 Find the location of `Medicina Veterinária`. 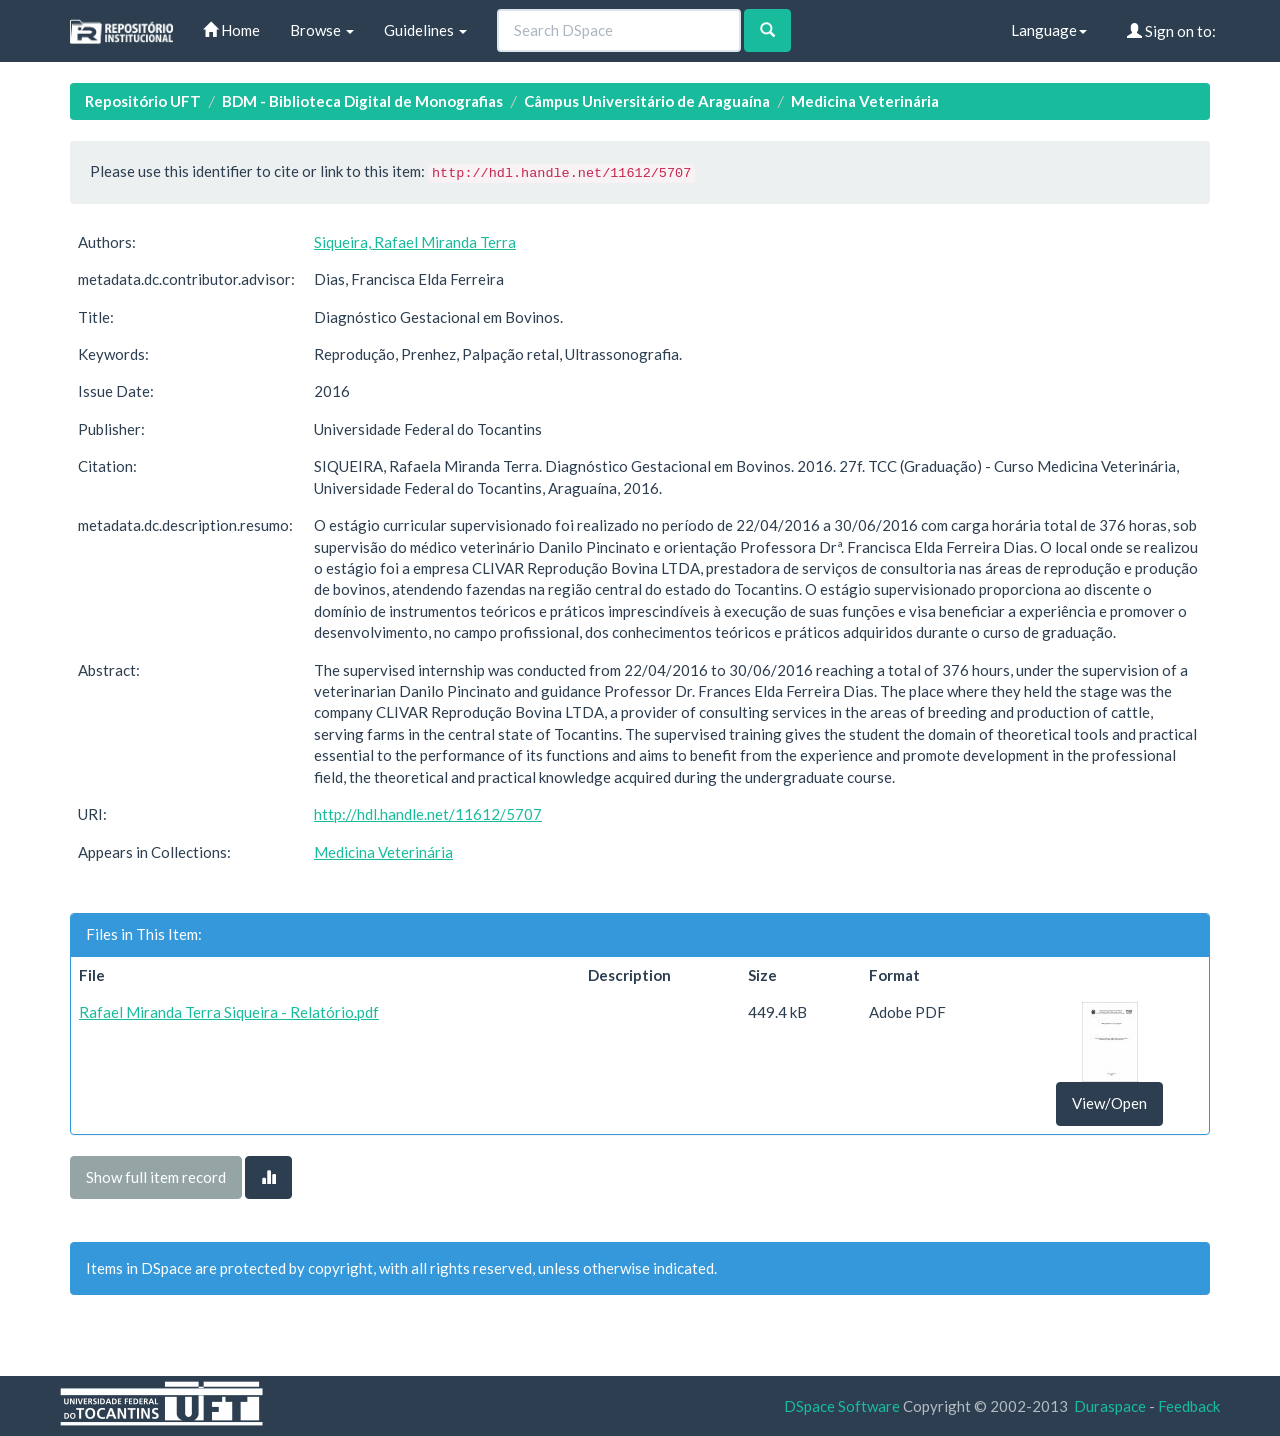

Medicina Veterinária is located at coordinates (865, 101).